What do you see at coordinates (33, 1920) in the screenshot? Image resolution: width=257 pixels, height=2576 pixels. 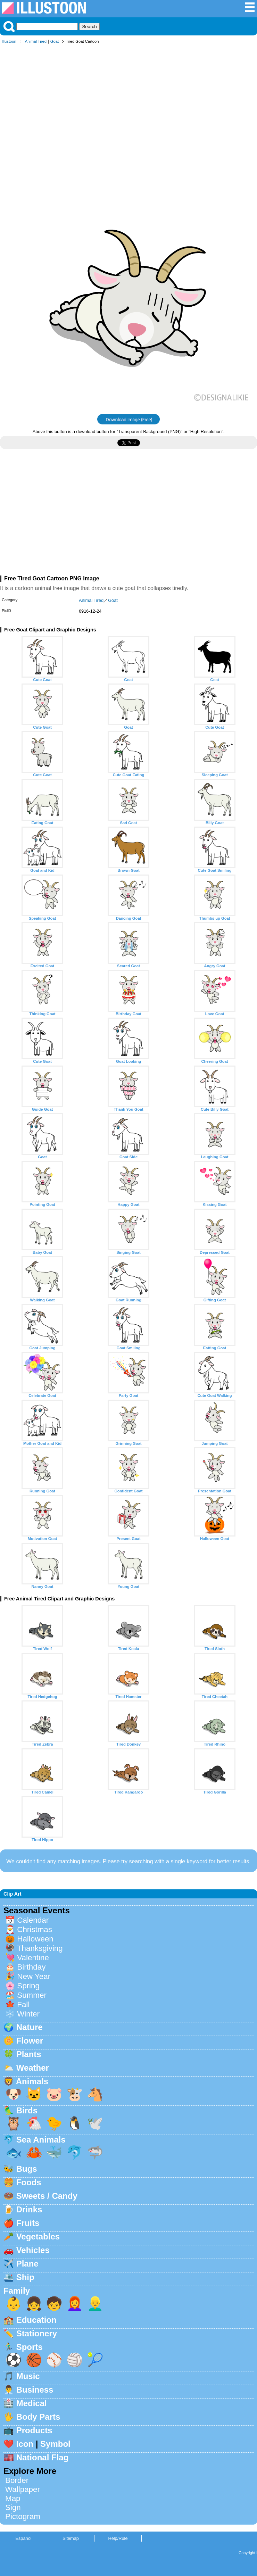 I see `Calendar` at bounding box center [33, 1920].